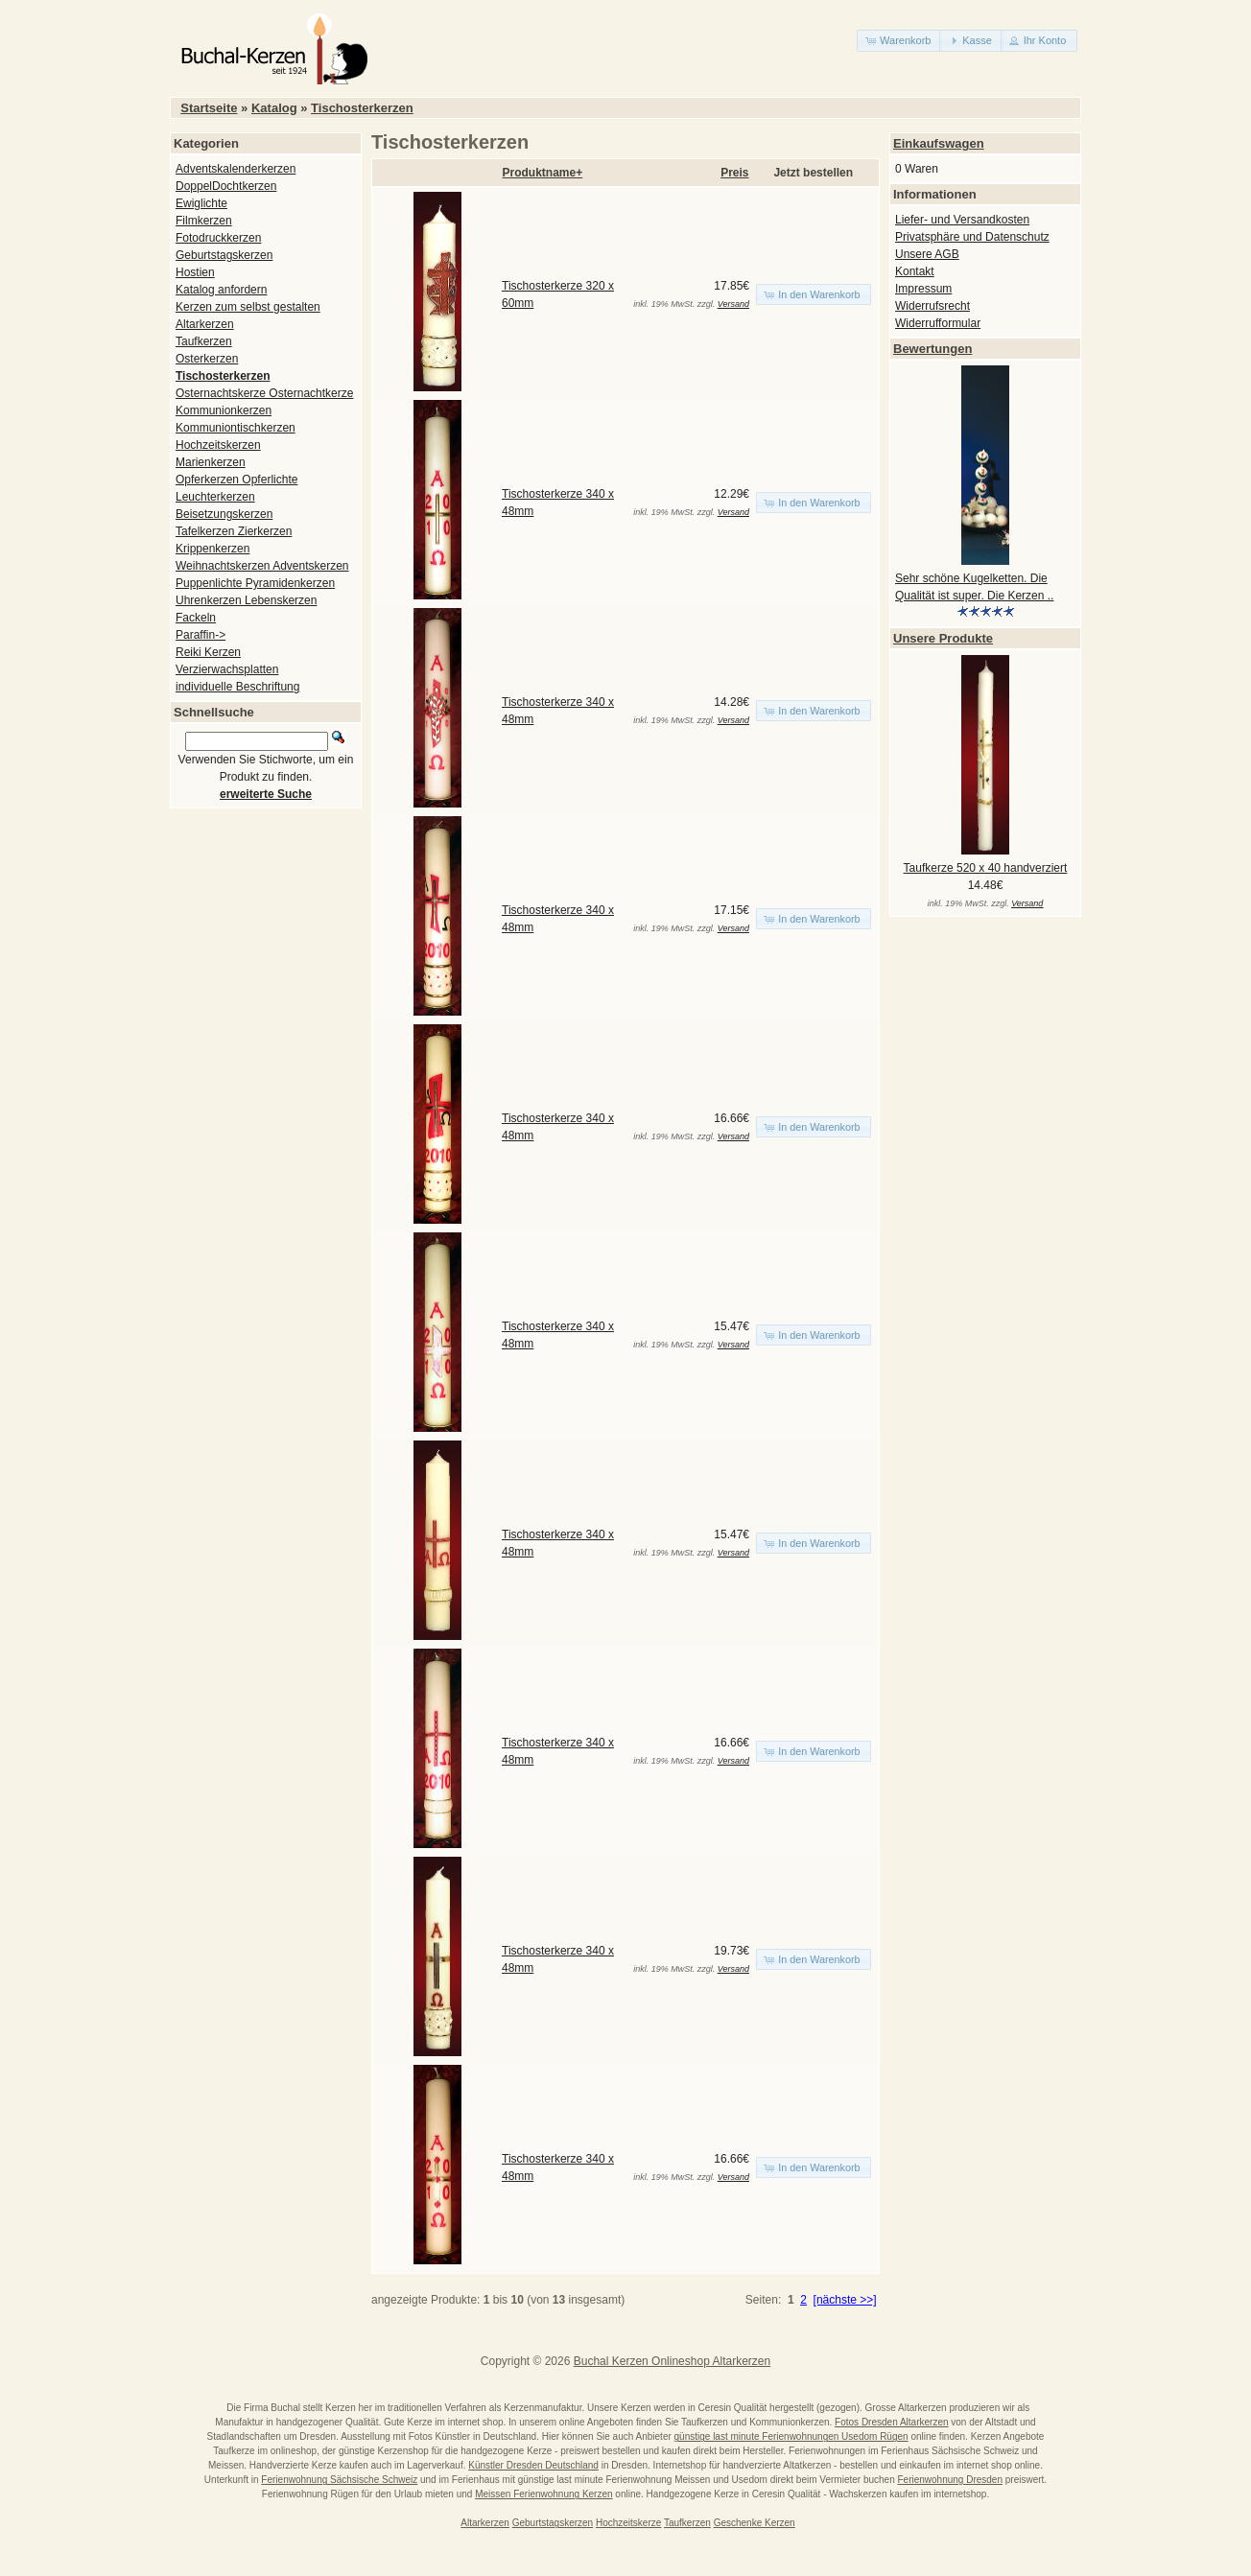 The width and height of the screenshot is (1251, 2576). Describe the element at coordinates (234, 531) in the screenshot. I see `Tafelkerzen Zierkerzen` at that location.